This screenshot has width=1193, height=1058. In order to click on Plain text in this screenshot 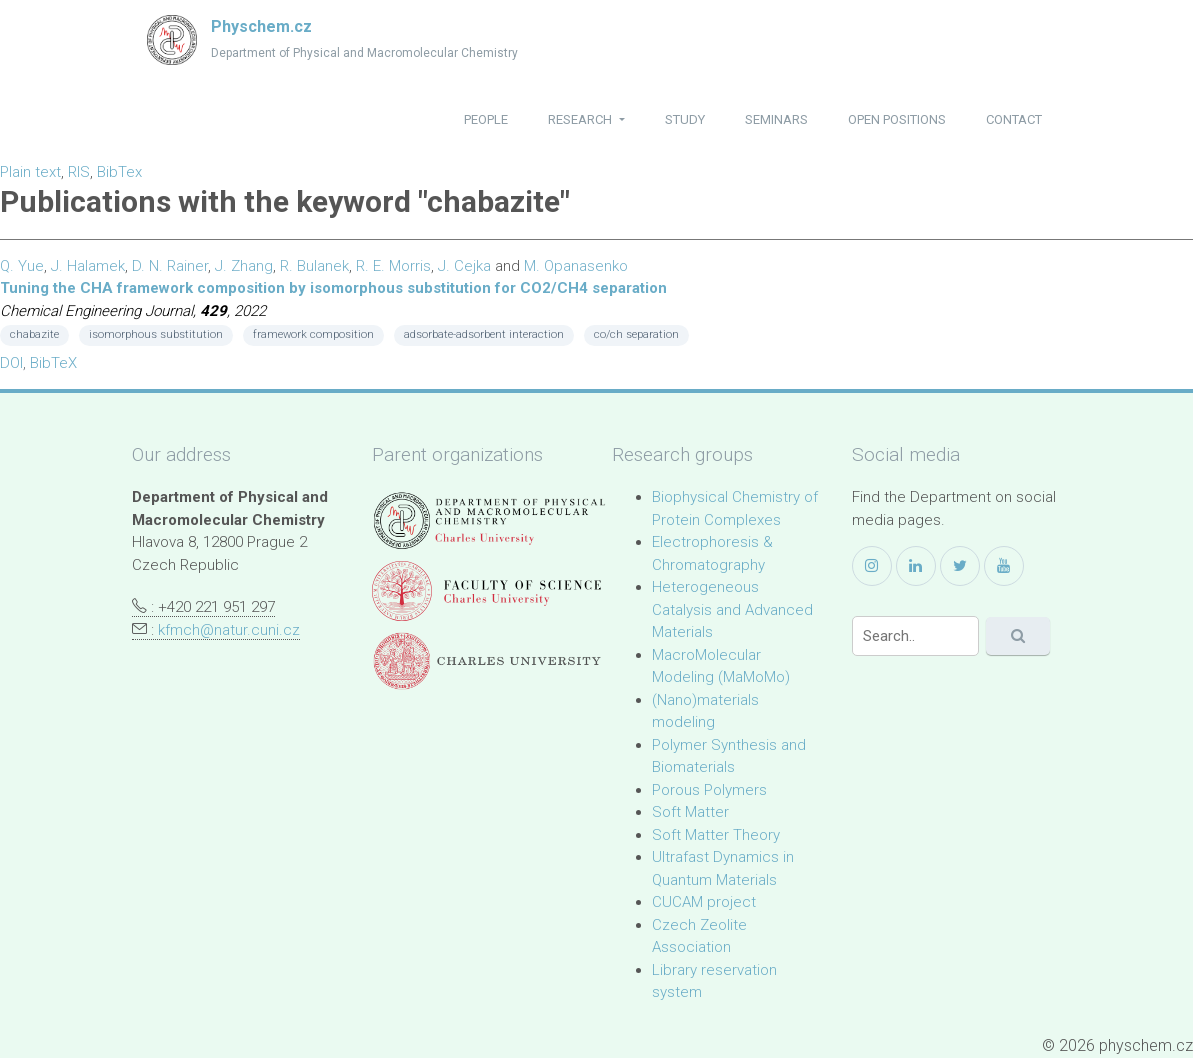, I will do `click(30, 172)`.